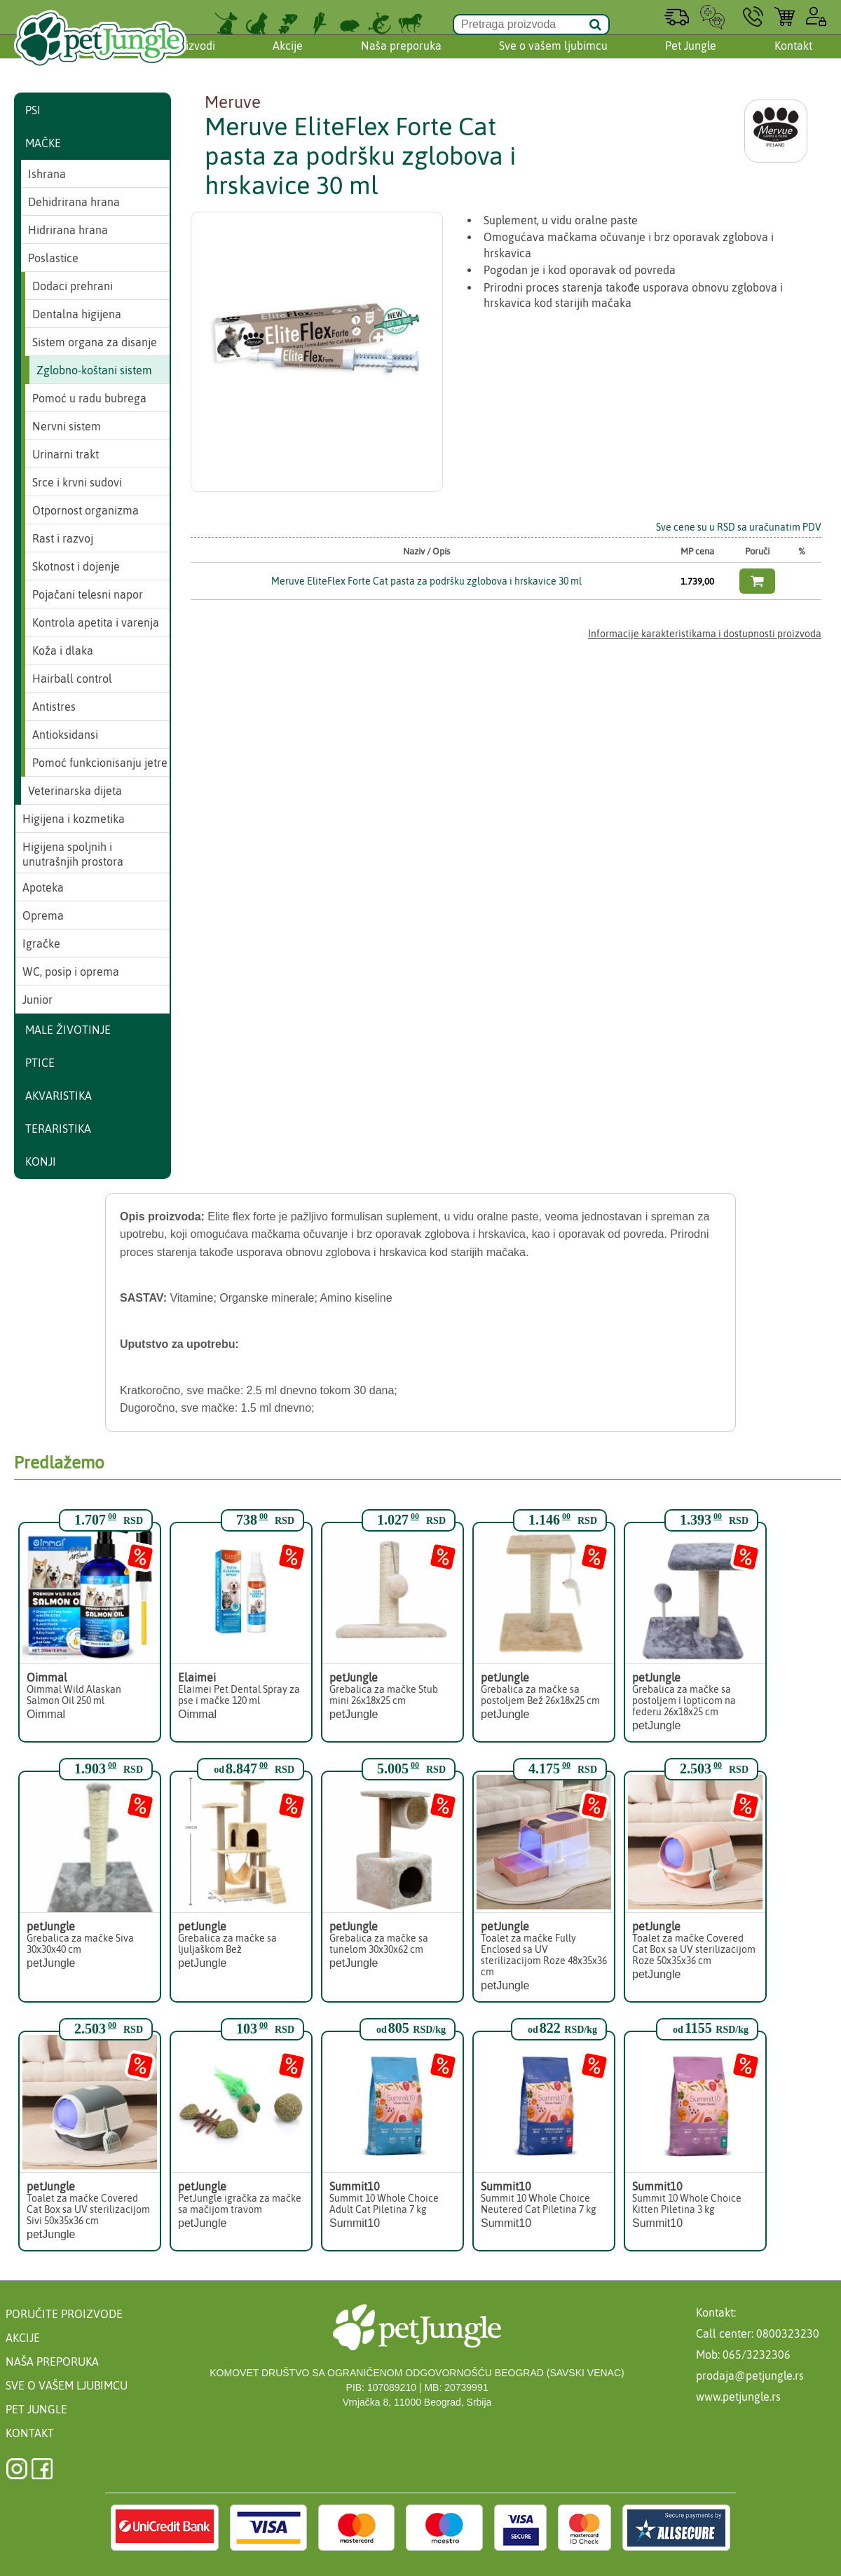  Describe the element at coordinates (73, 818) in the screenshot. I see `Higijena i kozmetika` at that location.